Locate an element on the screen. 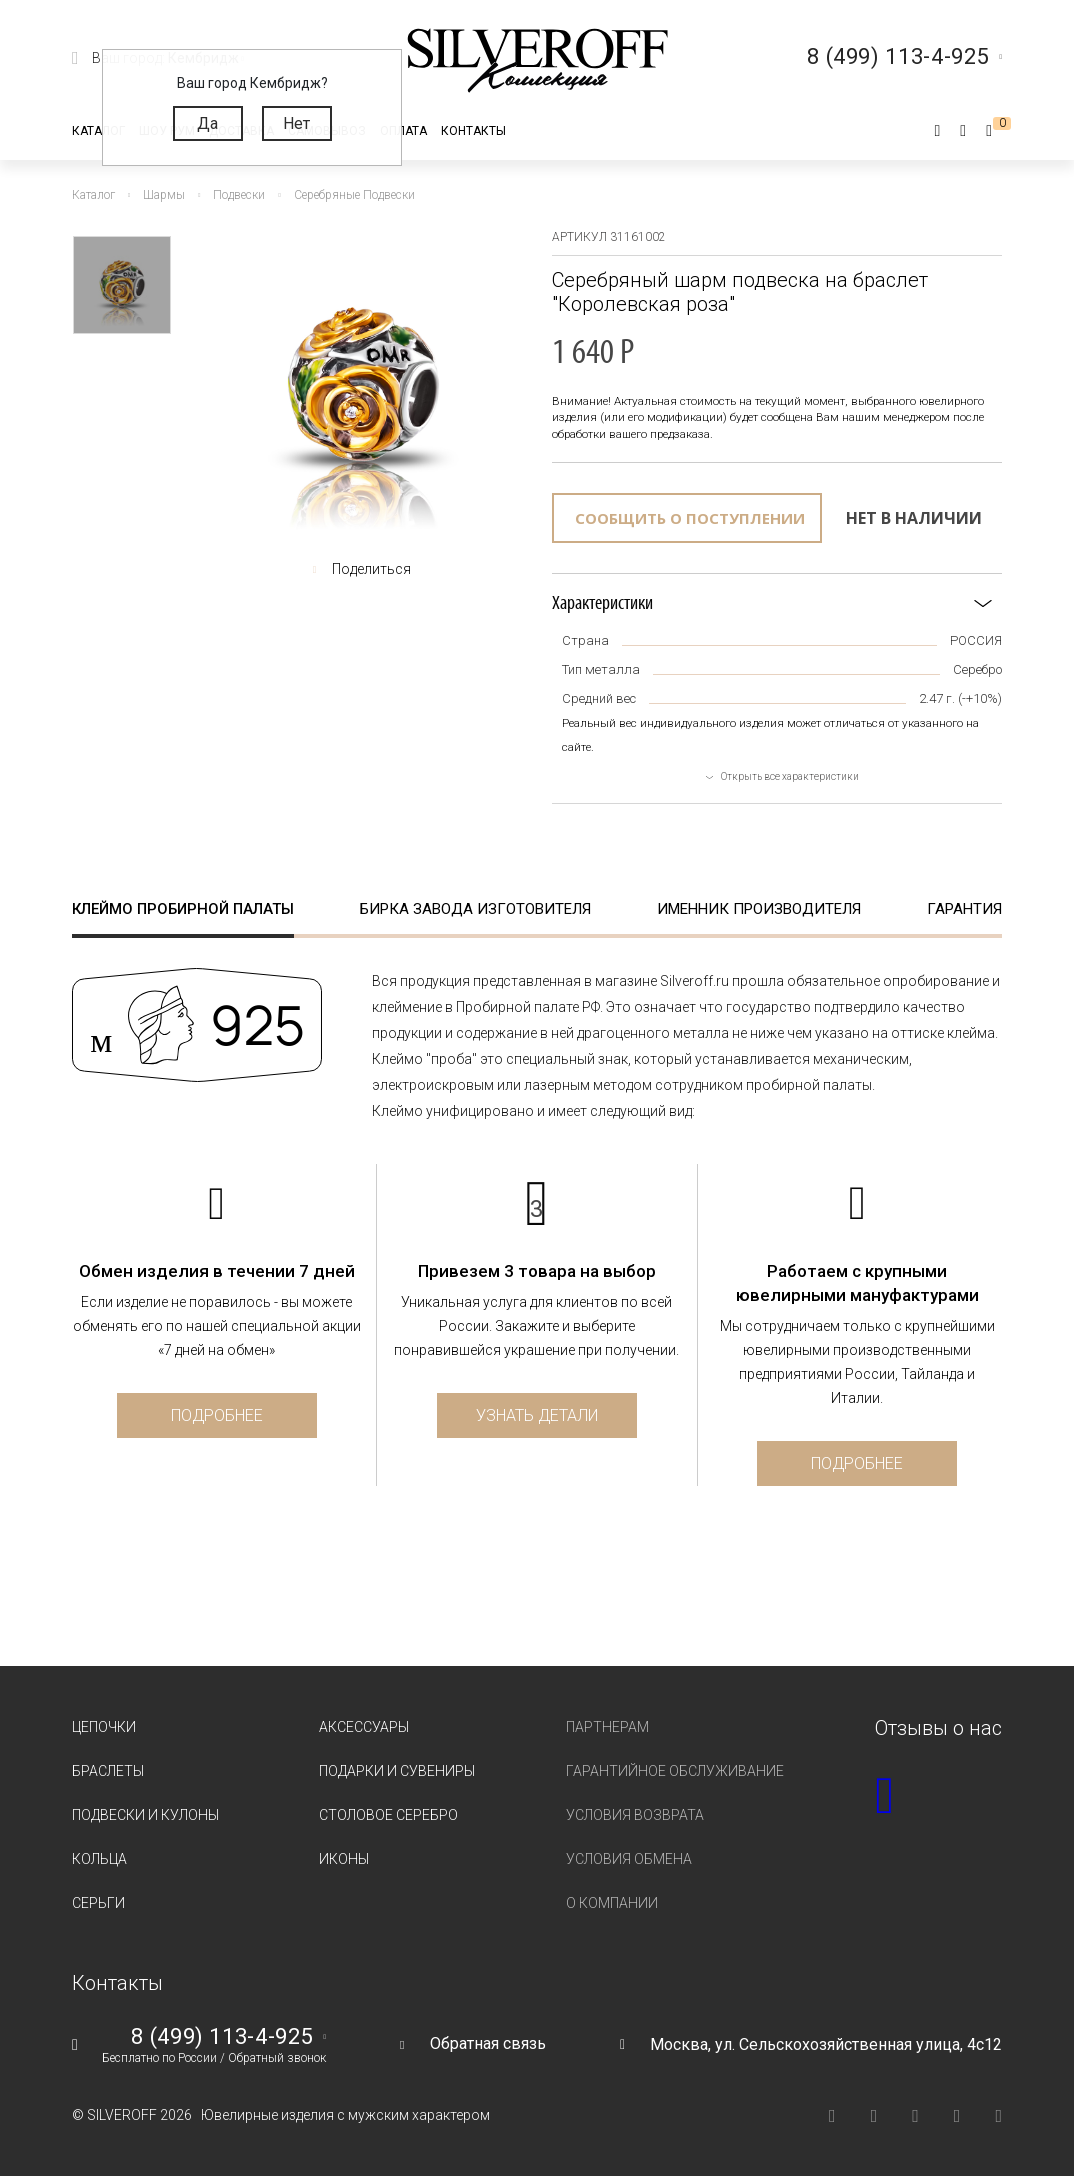  Партнерам is located at coordinates (607, 1727).